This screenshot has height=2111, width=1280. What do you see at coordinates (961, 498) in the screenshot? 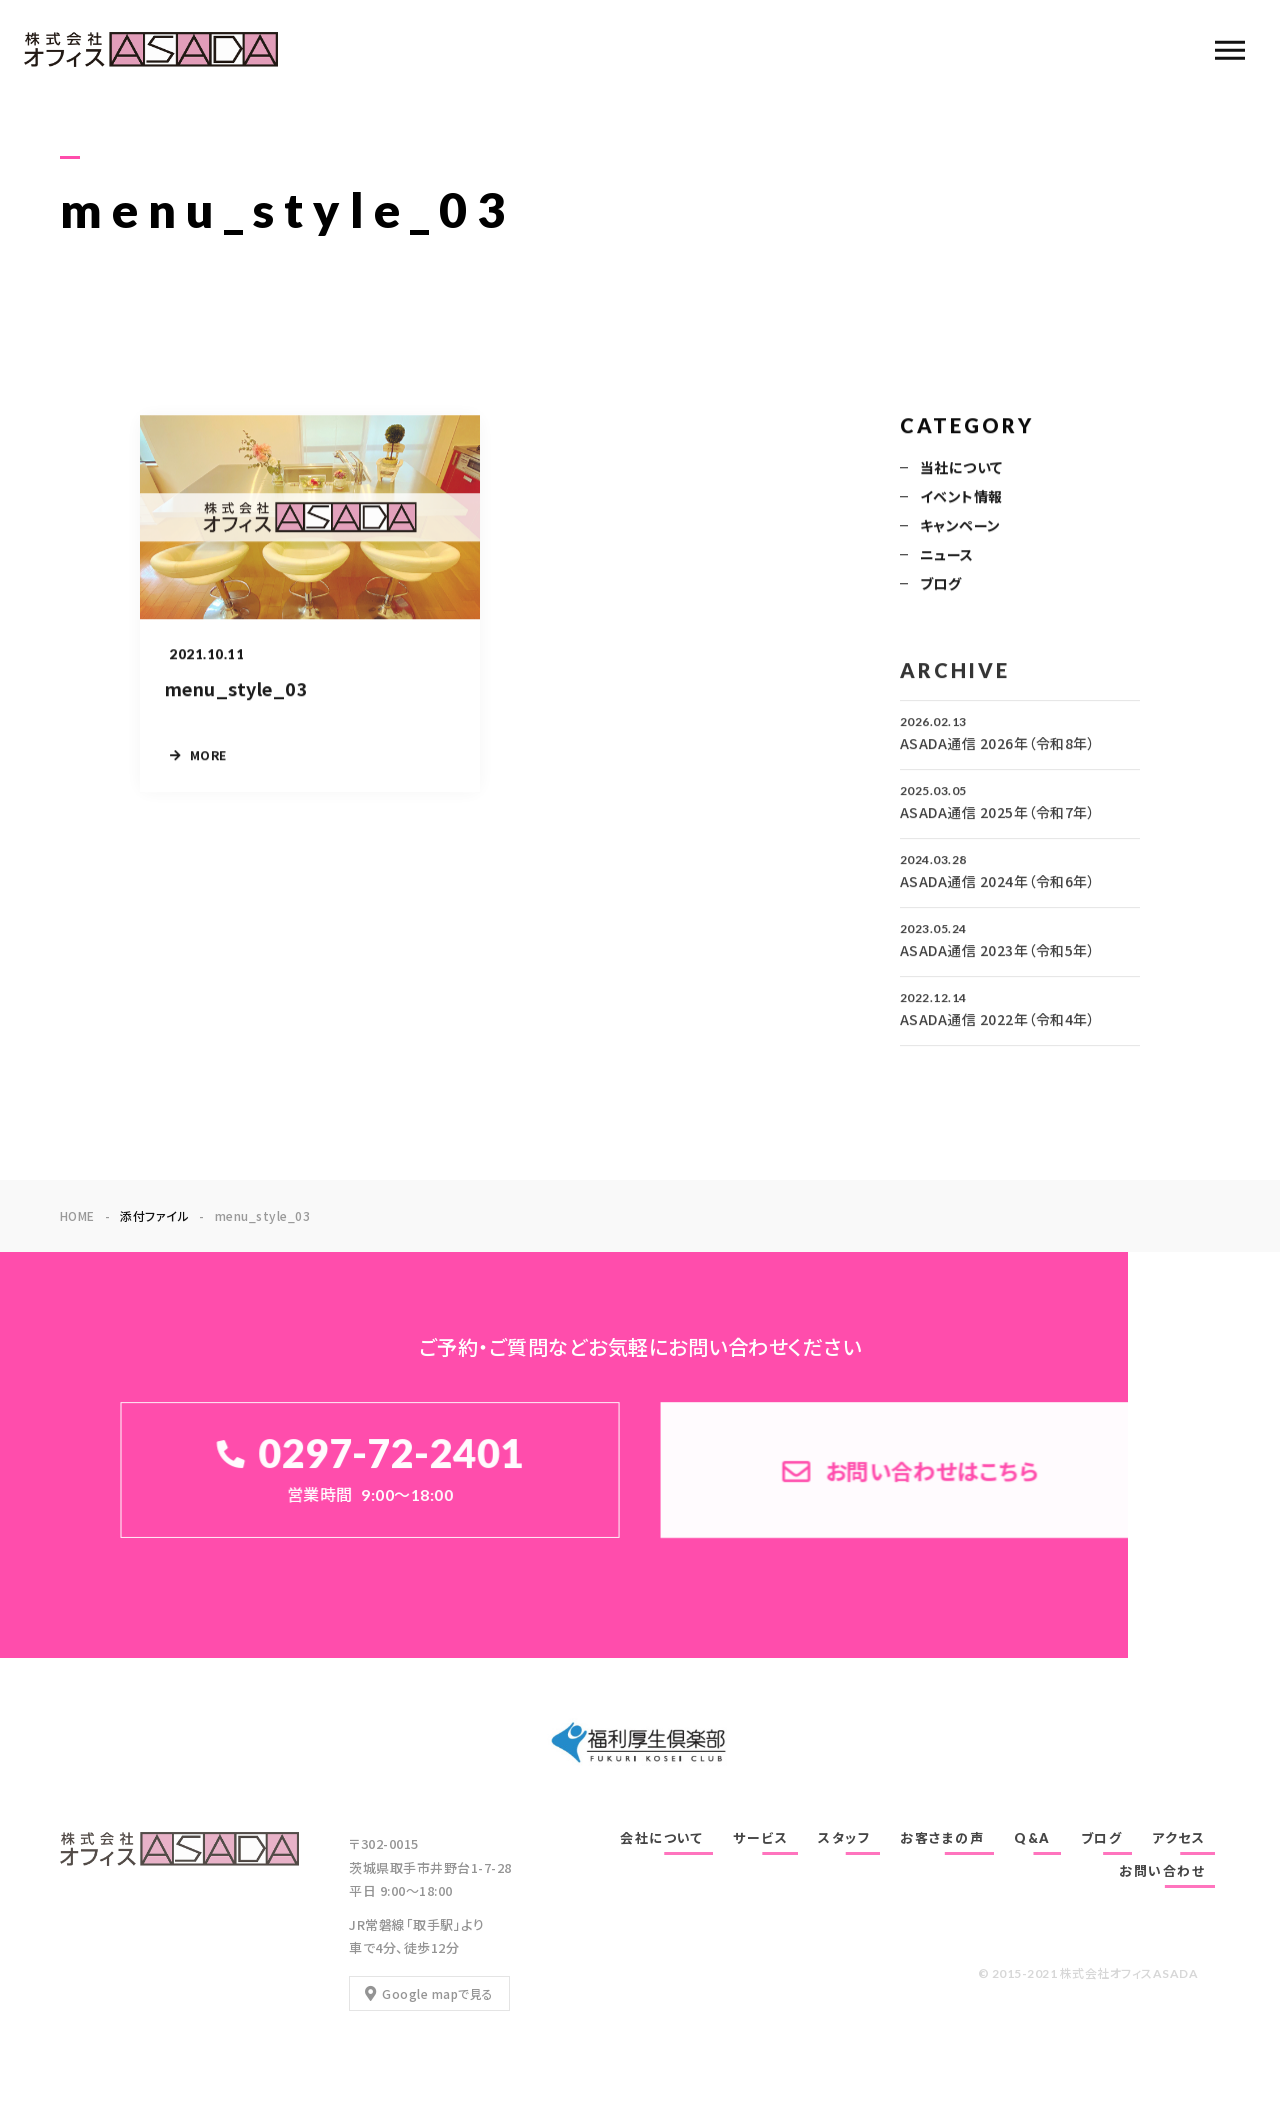
I see `イベント情報` at bounding box center [961, 498].